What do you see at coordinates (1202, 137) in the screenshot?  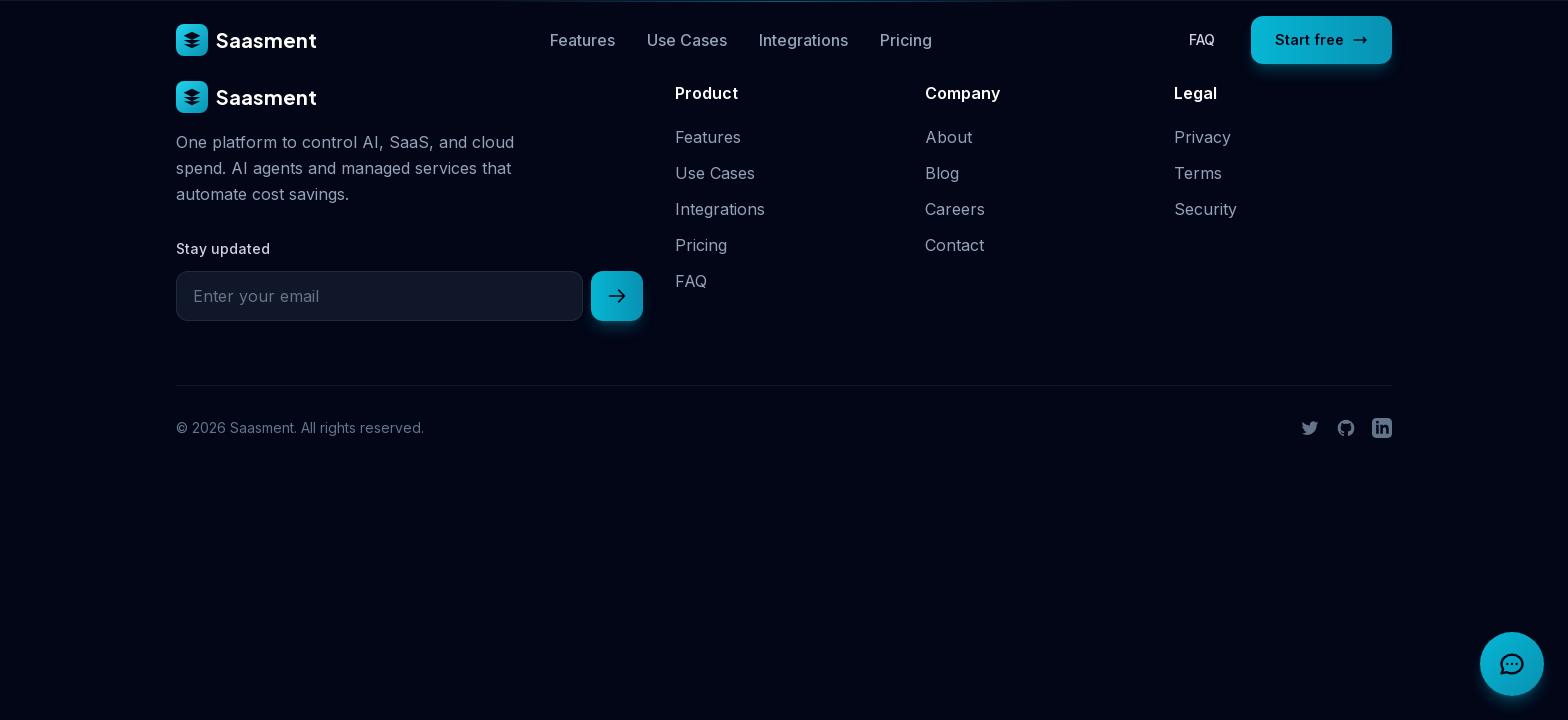 I see `Privacy` at bounding box center [1202, 137].